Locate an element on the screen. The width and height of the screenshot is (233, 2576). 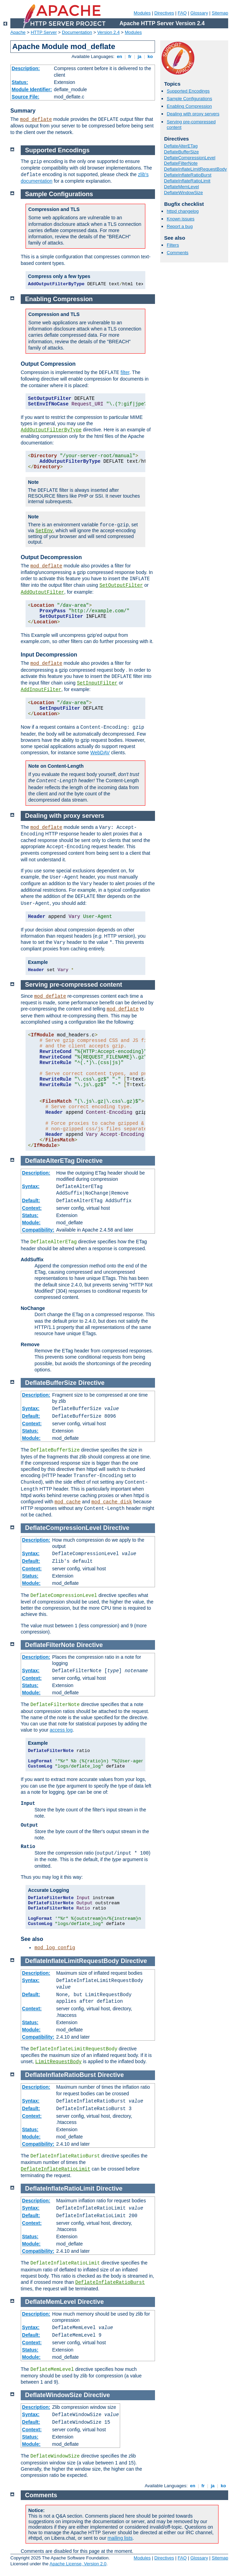
Filters is located at coordinates (173, 245).